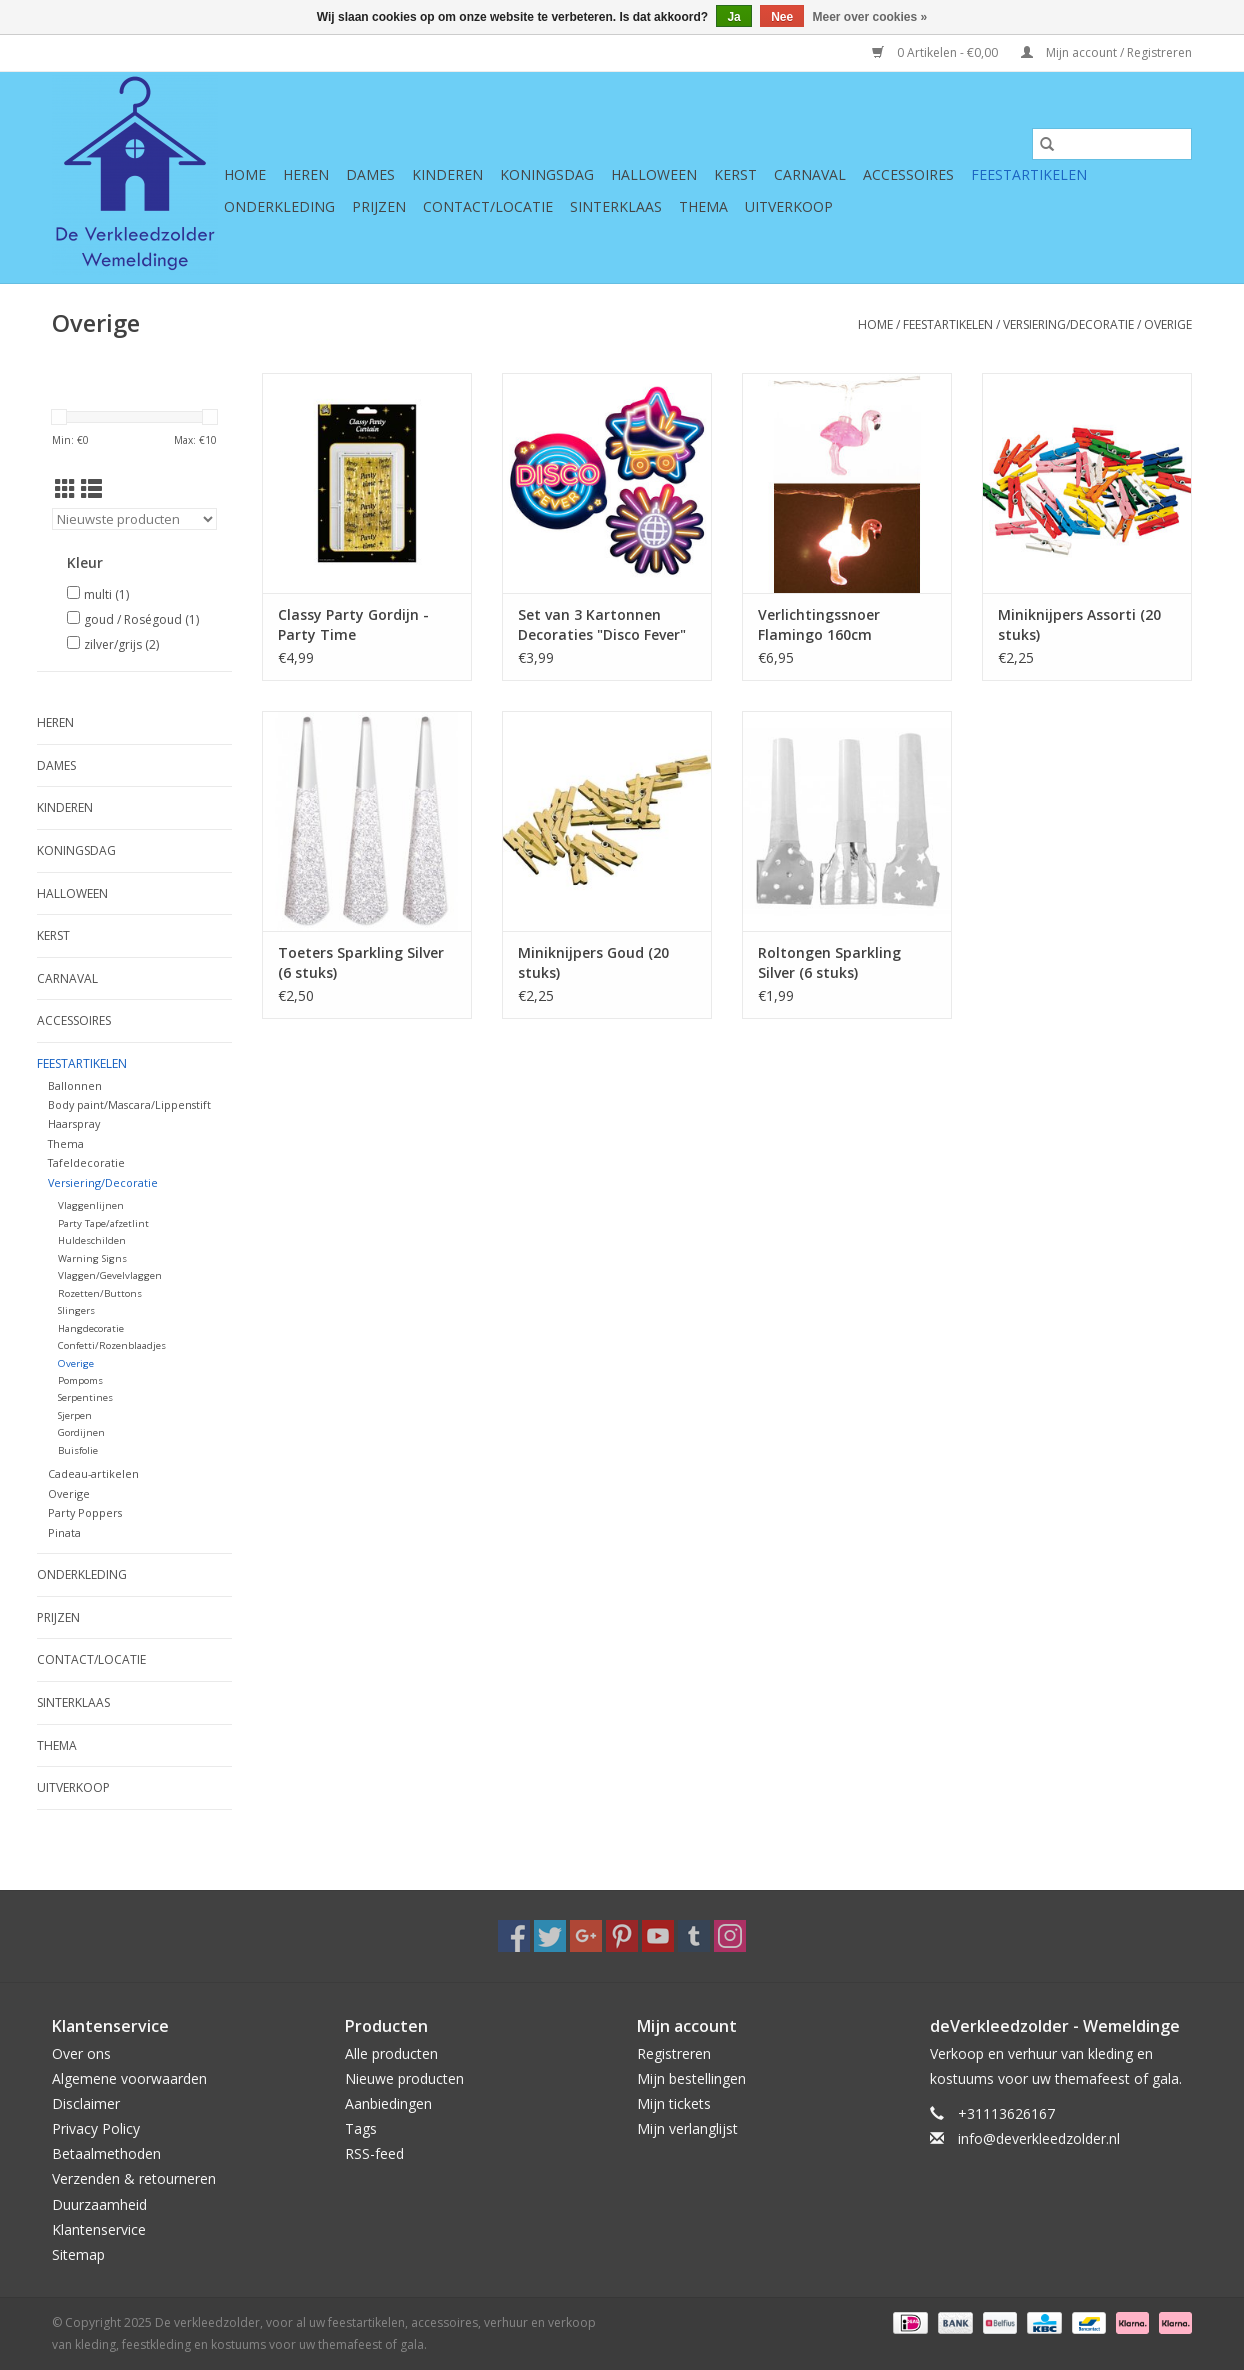 The height and width of the screenshot is (2370, 1244). I want to click on Kinderen, so click(447, 174).